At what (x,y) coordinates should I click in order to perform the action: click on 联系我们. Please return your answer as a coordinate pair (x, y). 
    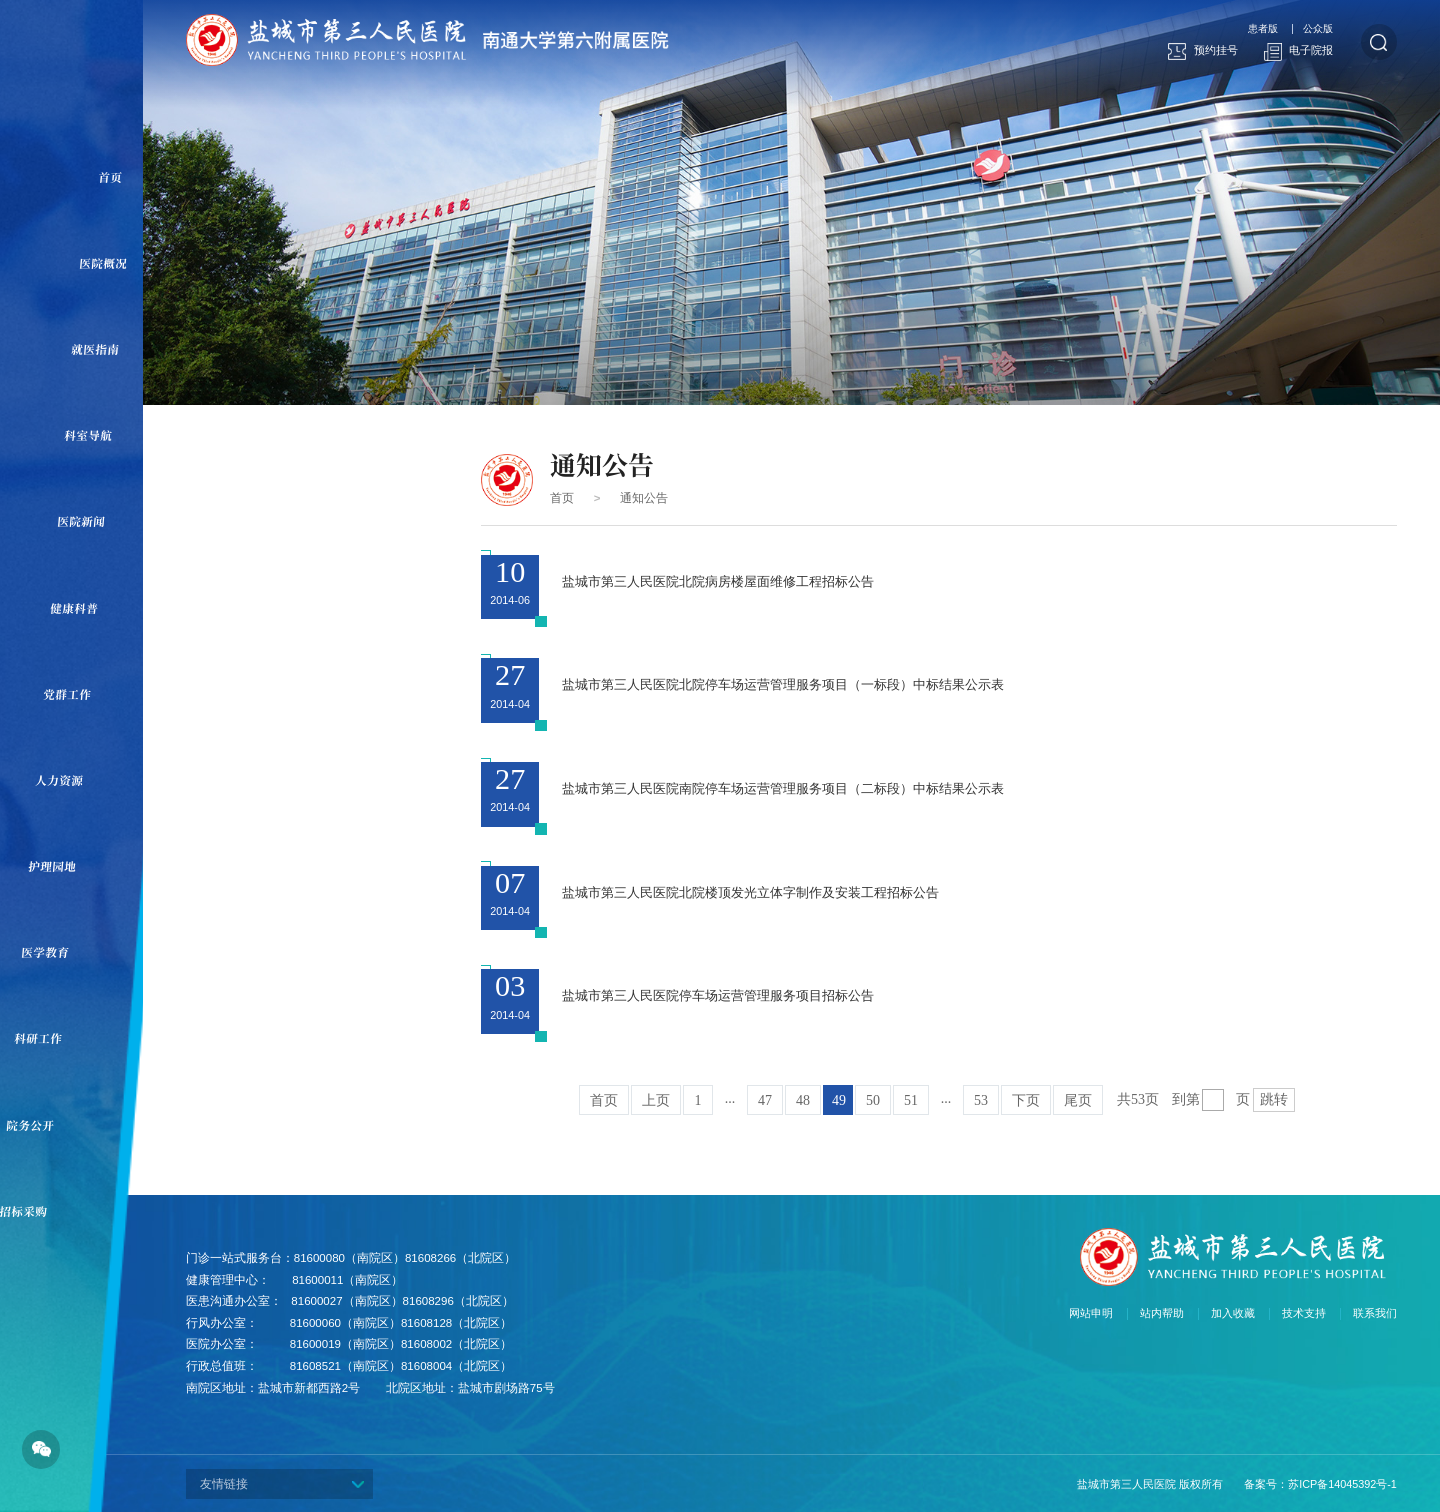
    Looking at the image, I should click on (1375, 1313).